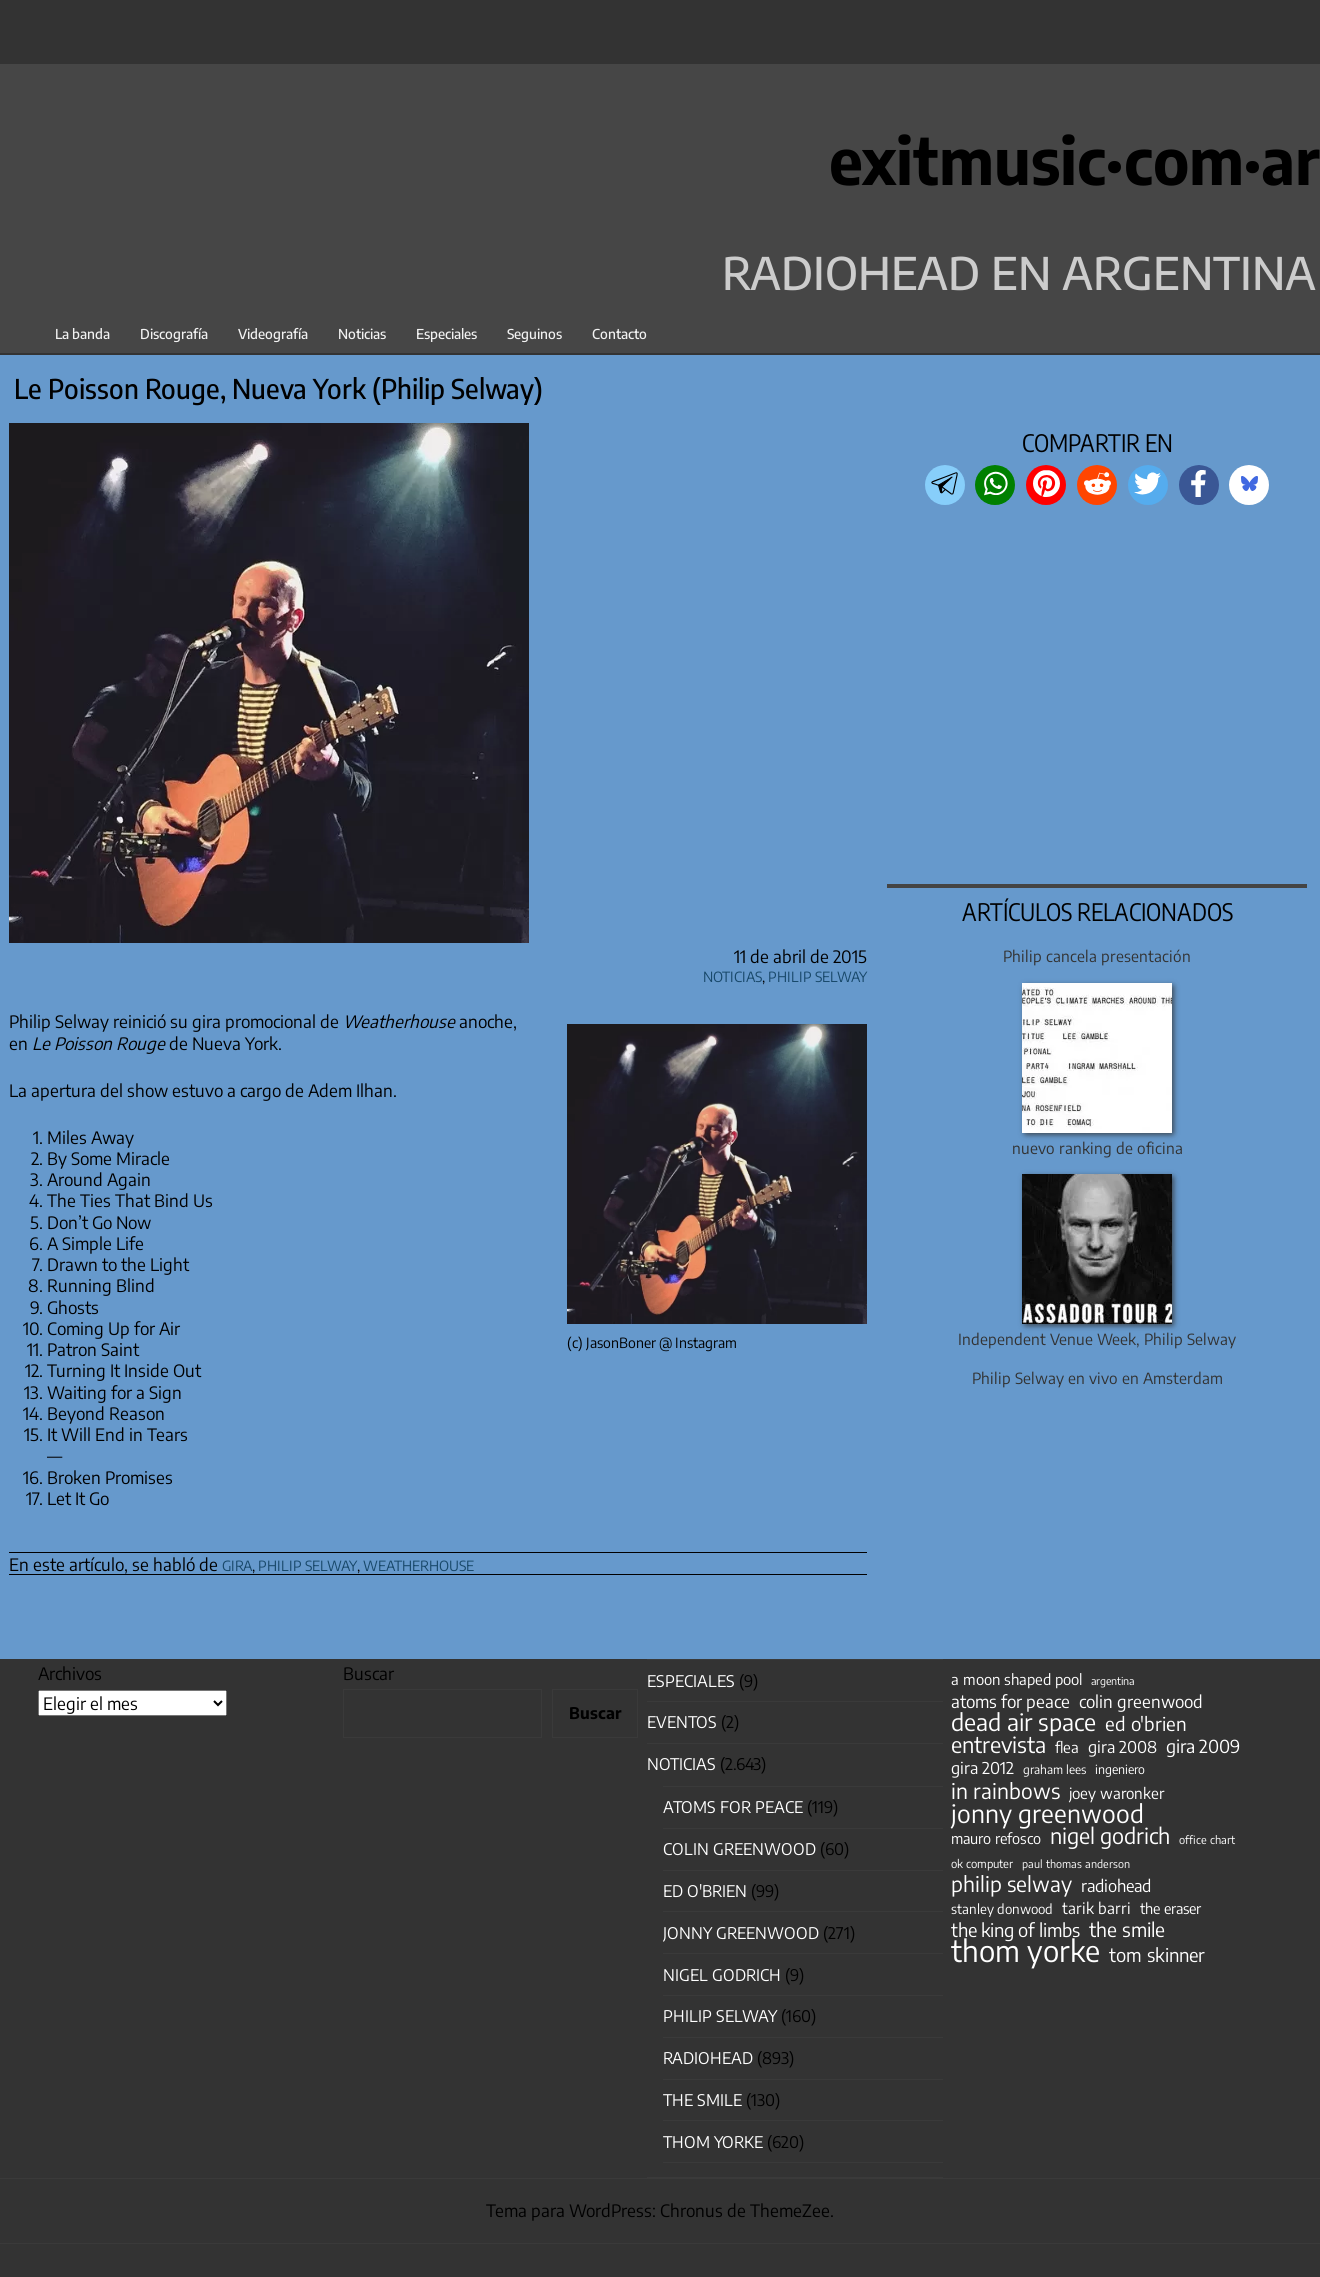 This screenshot has height=2277, width=1320. Describe the element at coordinates (1110, 1836) in the screenshot. I see `nigel godrich [nigel godrich (198 elementos)]` at that location.